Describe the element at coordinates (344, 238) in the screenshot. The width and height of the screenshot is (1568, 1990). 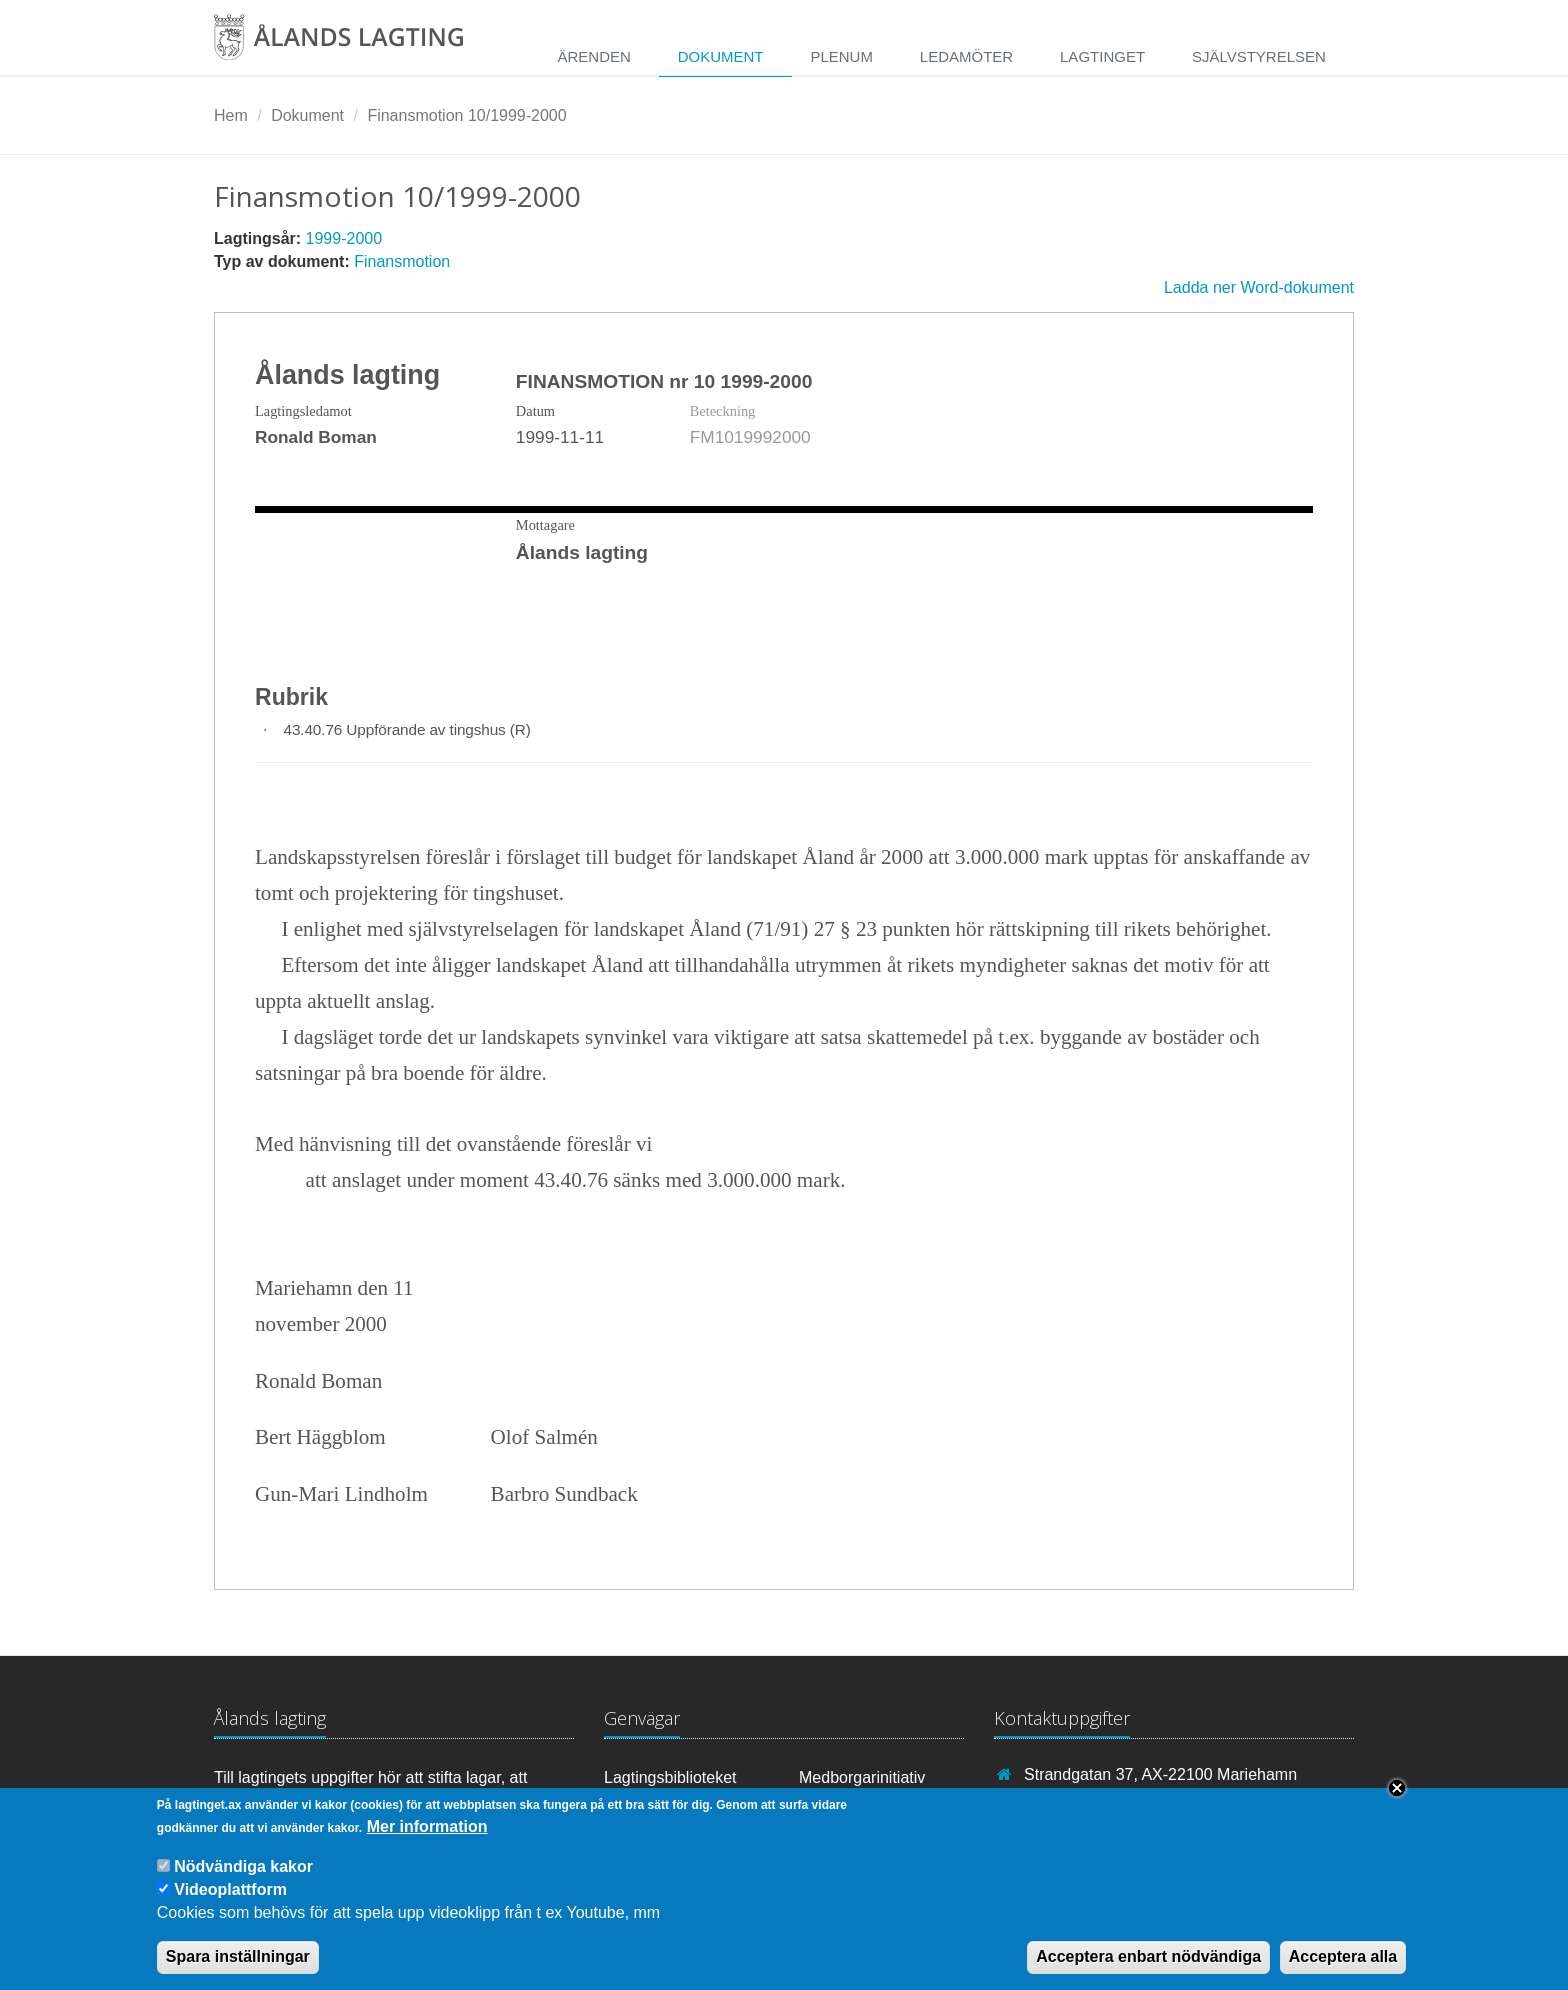
I see `1999-2000` at that location.